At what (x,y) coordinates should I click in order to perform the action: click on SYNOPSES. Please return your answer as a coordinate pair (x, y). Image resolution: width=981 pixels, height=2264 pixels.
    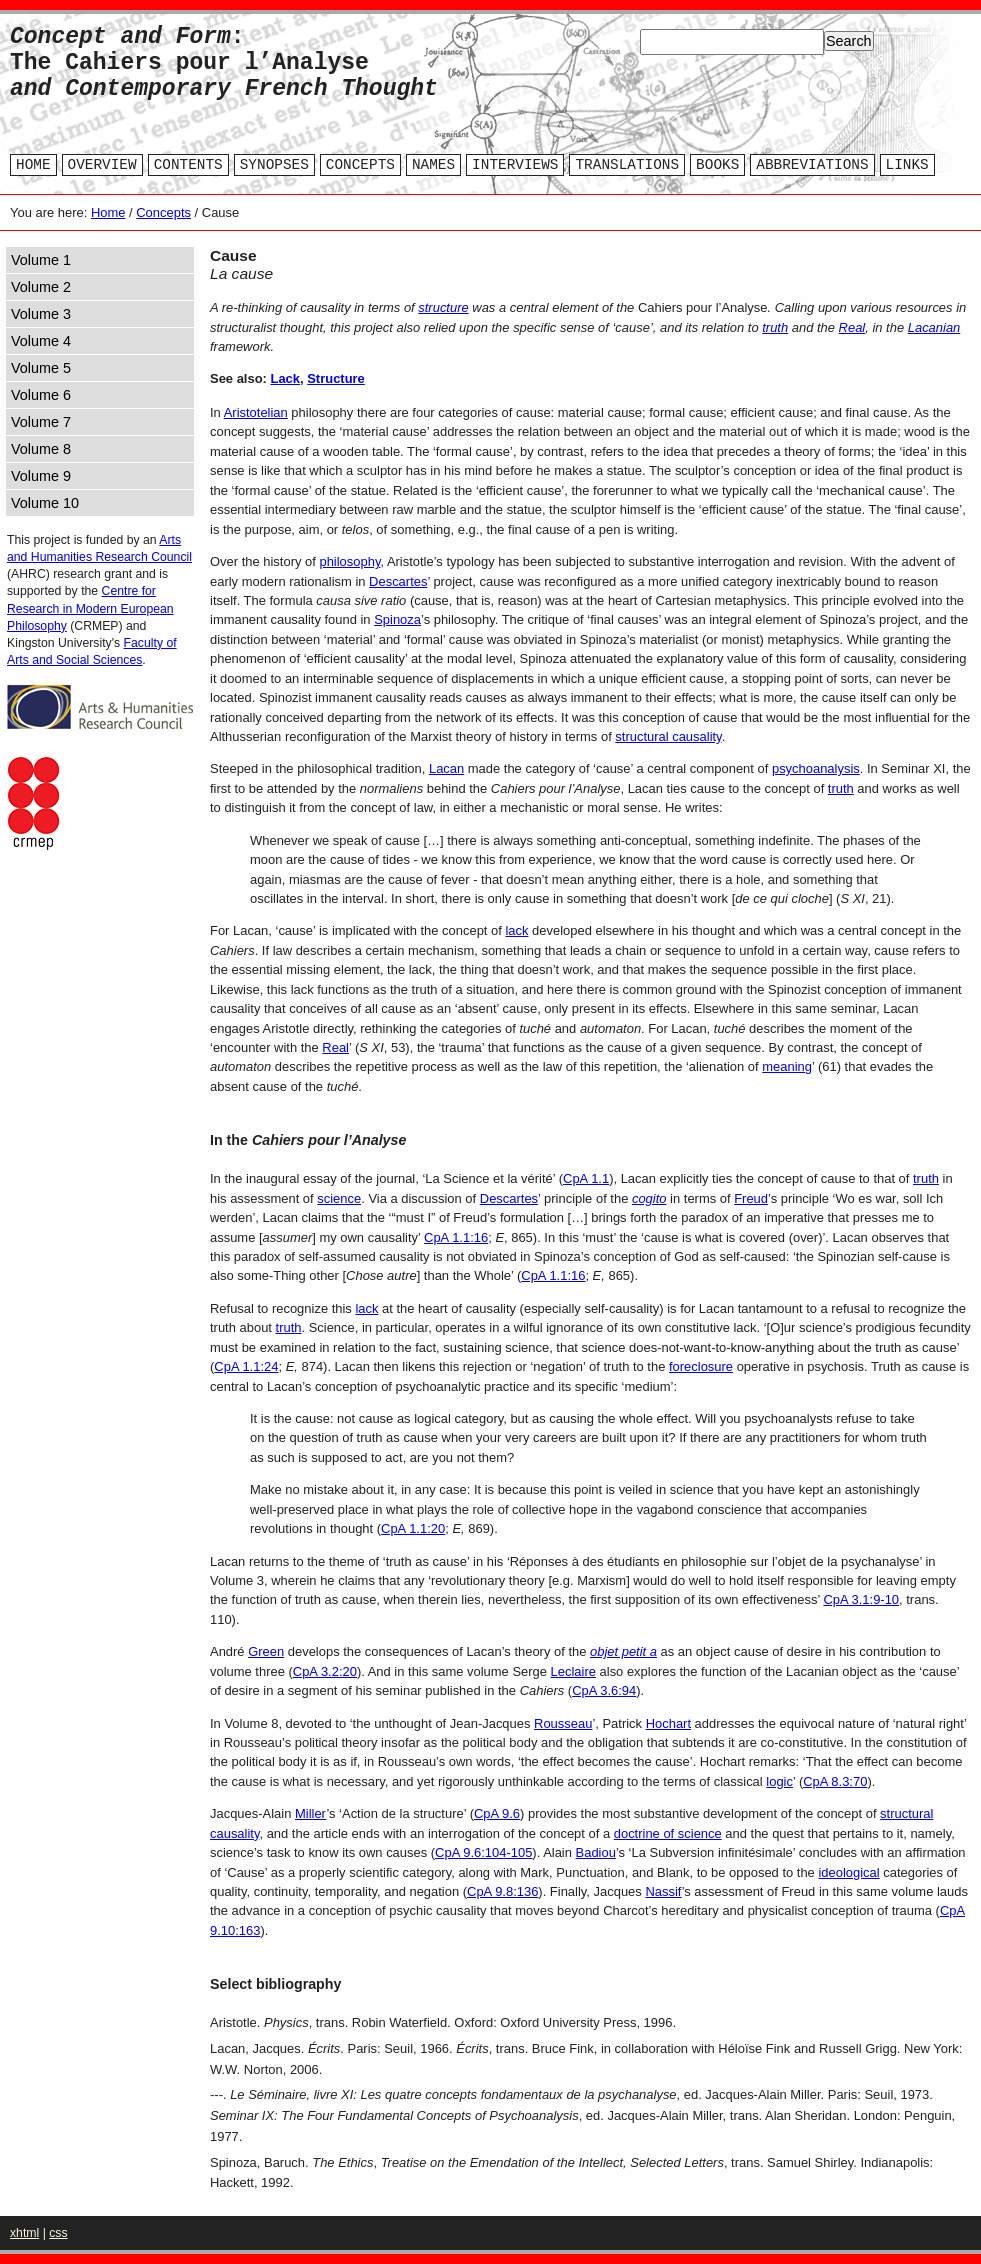
    Looking at the image, I should click on (274, 165).